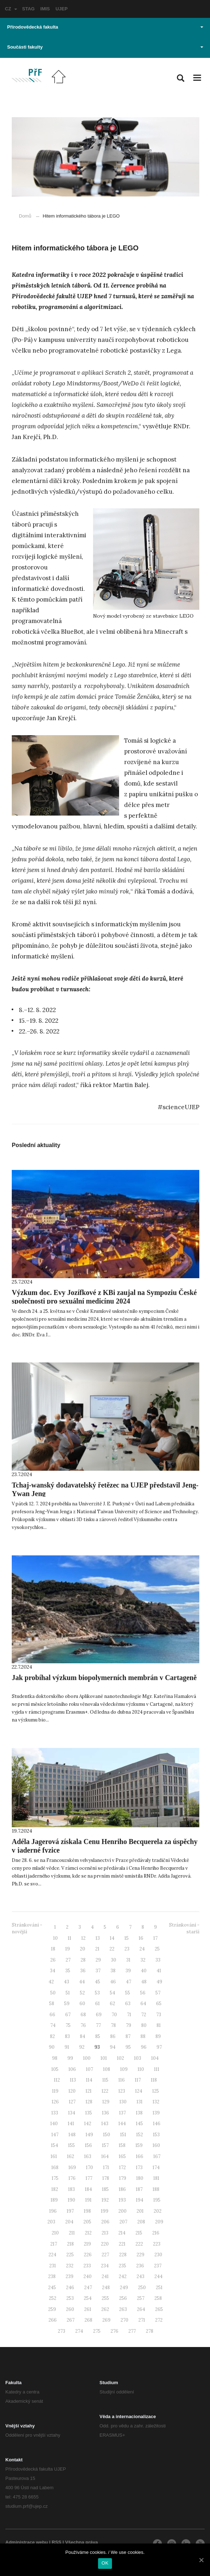  What do you see at coordinates (140, 2211) in the screenshot?
I see `201` at bounding box center [140, 2211].